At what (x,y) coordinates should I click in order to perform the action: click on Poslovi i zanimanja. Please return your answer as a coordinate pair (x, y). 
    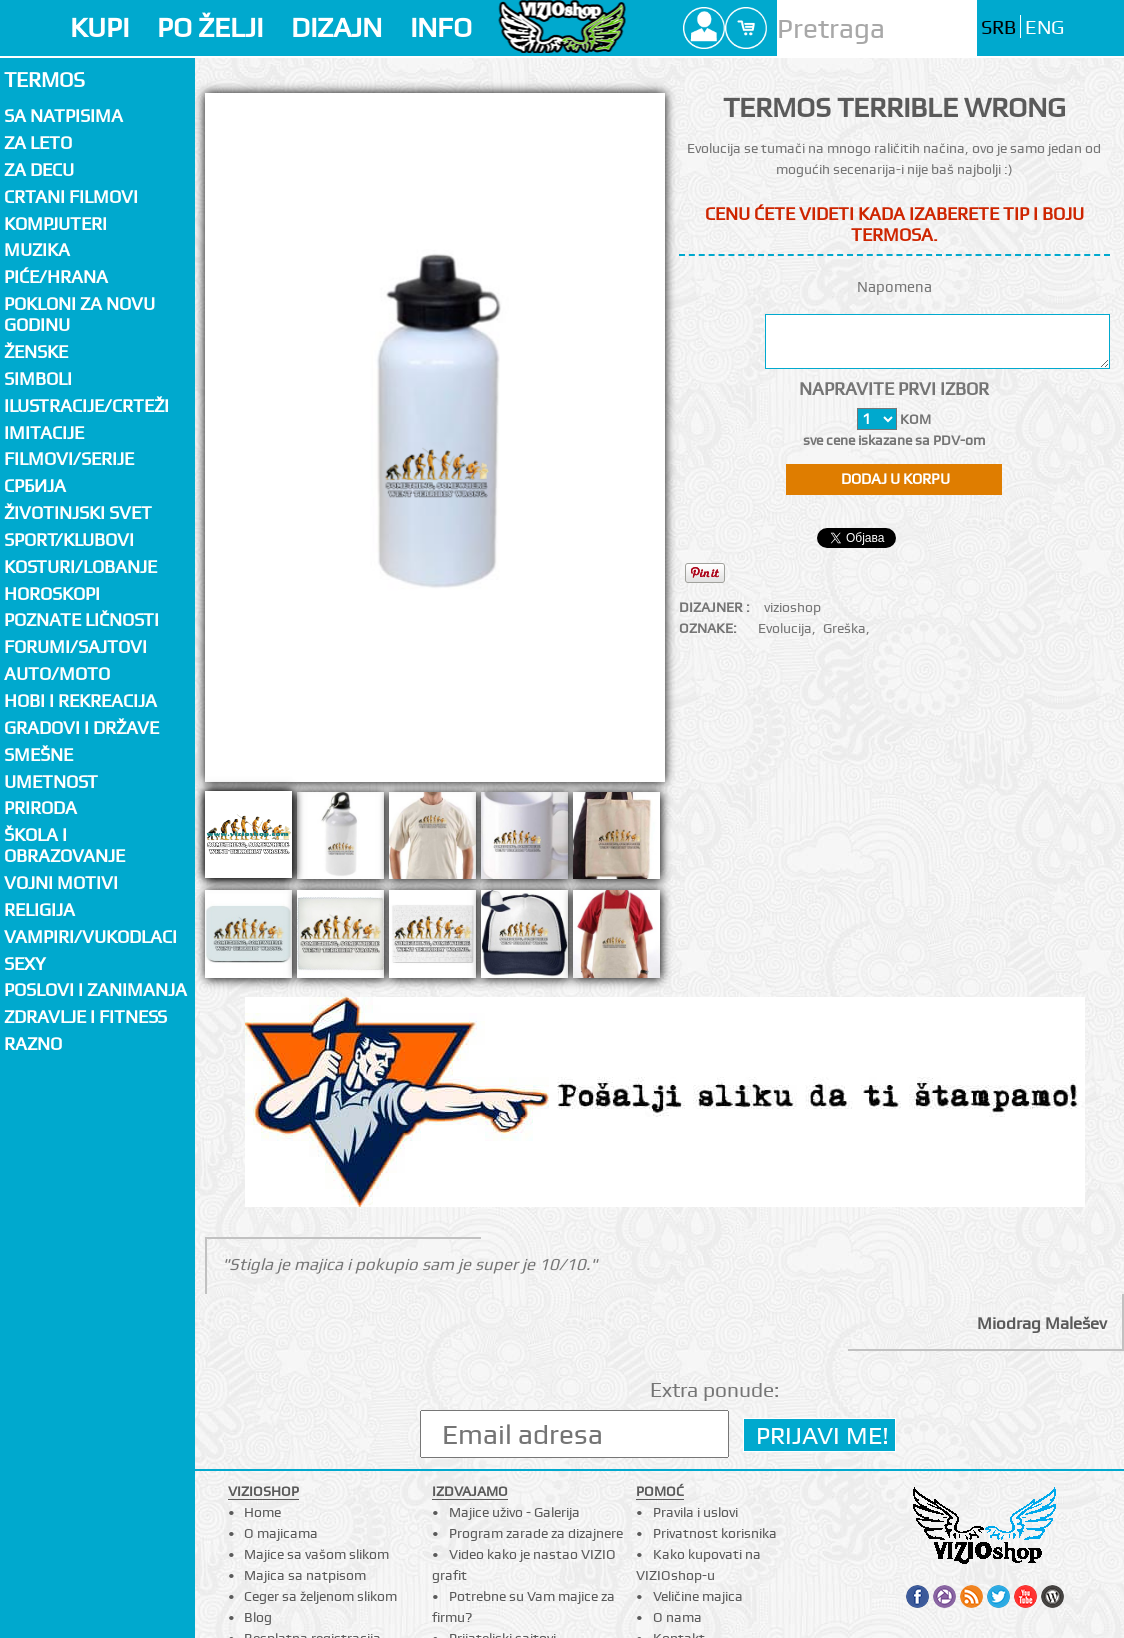
    Looking at the image, I should click on (95, 989).